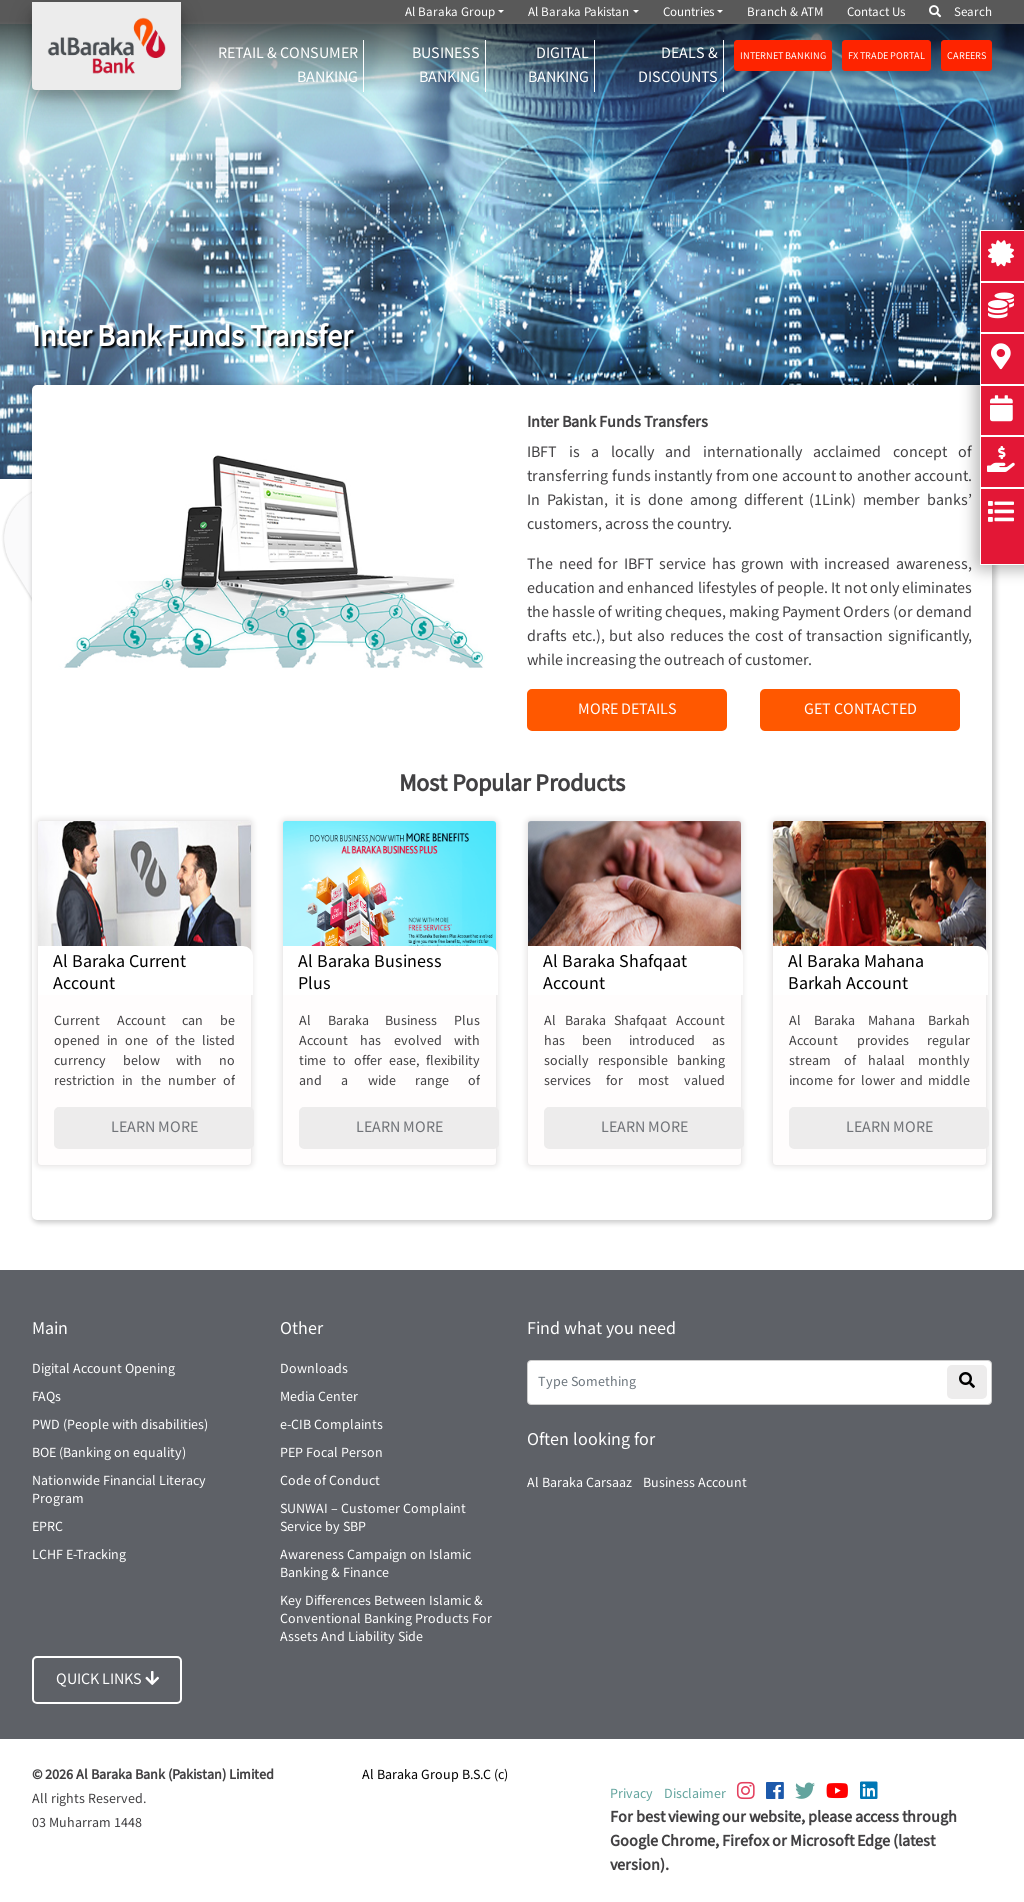  I want to click on PEP Focal Person, so click(331, 1453).